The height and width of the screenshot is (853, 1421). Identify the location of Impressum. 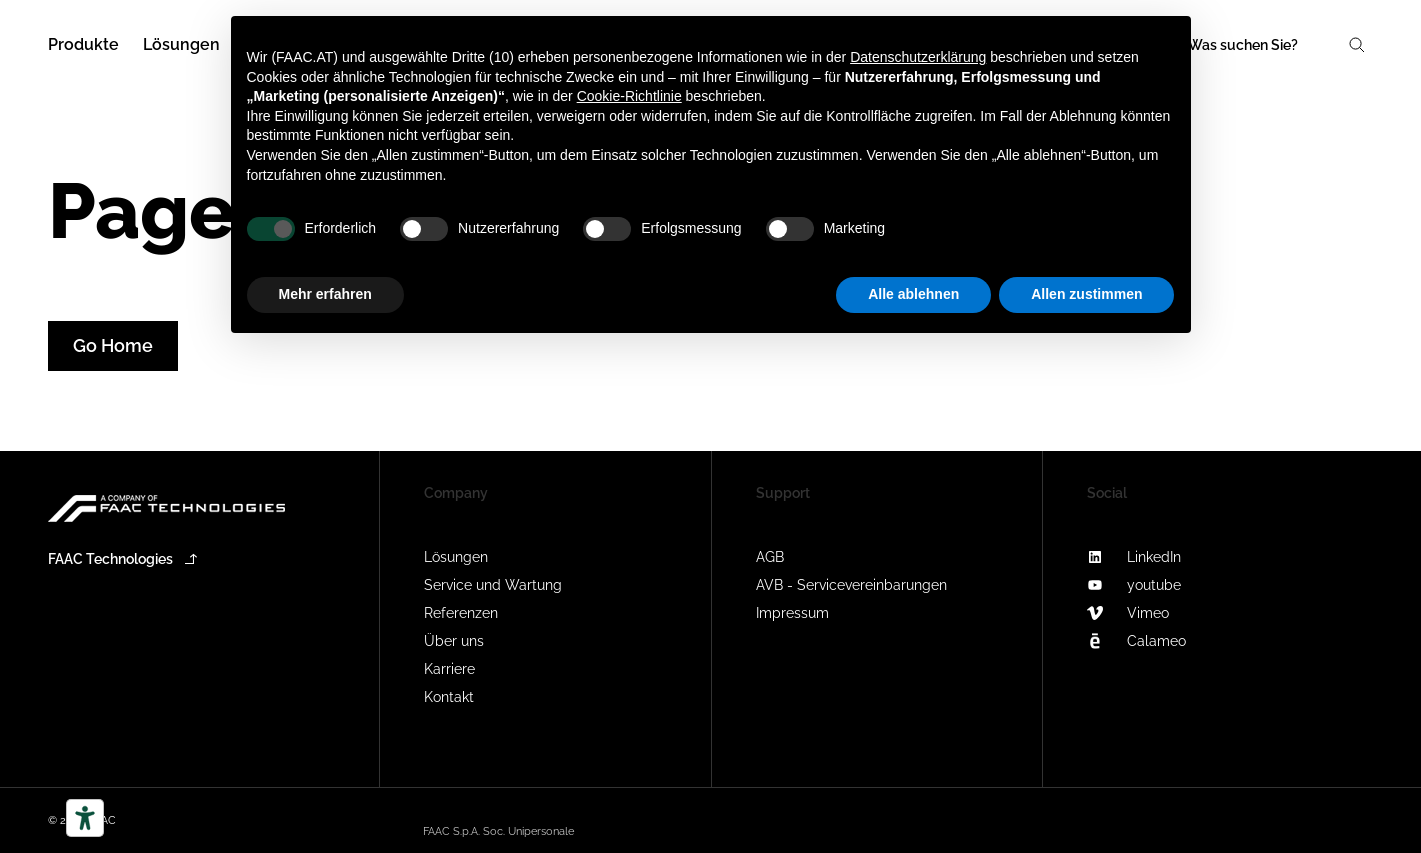
(792, 613).